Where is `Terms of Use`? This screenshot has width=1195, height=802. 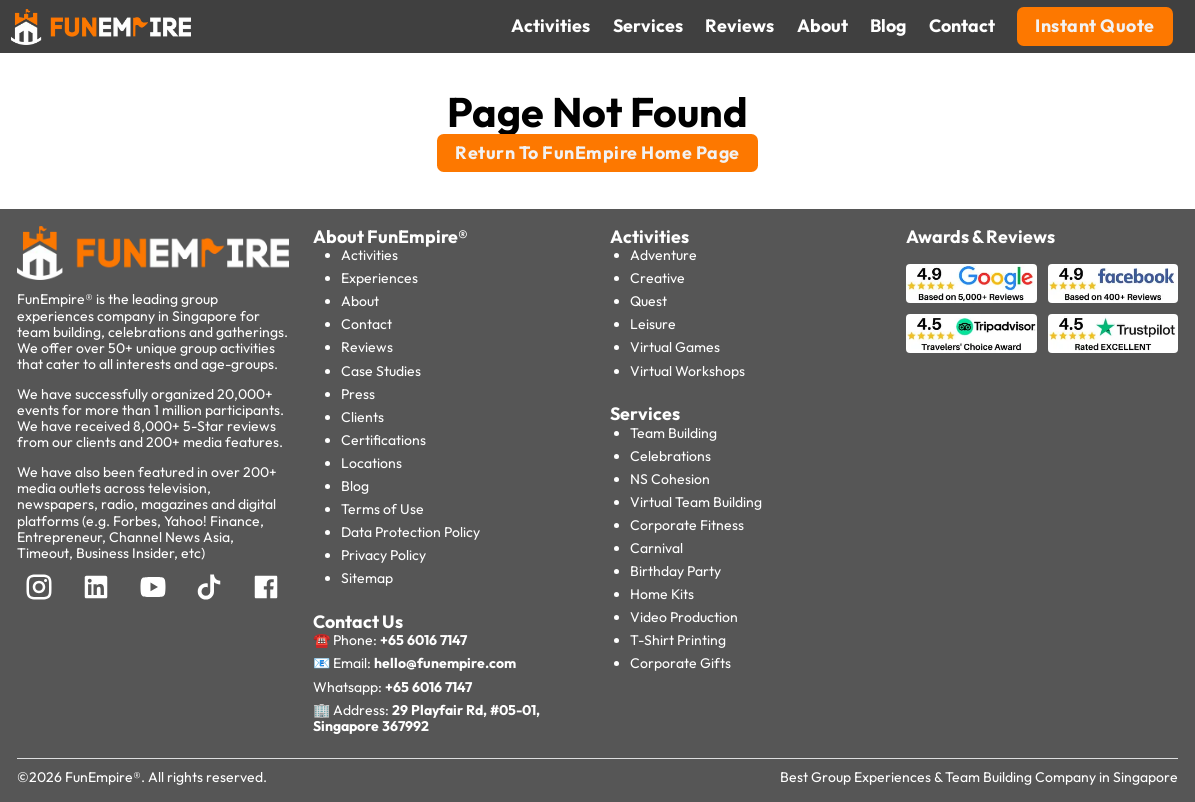
Terms of Use is located at coordinates (382, 509).